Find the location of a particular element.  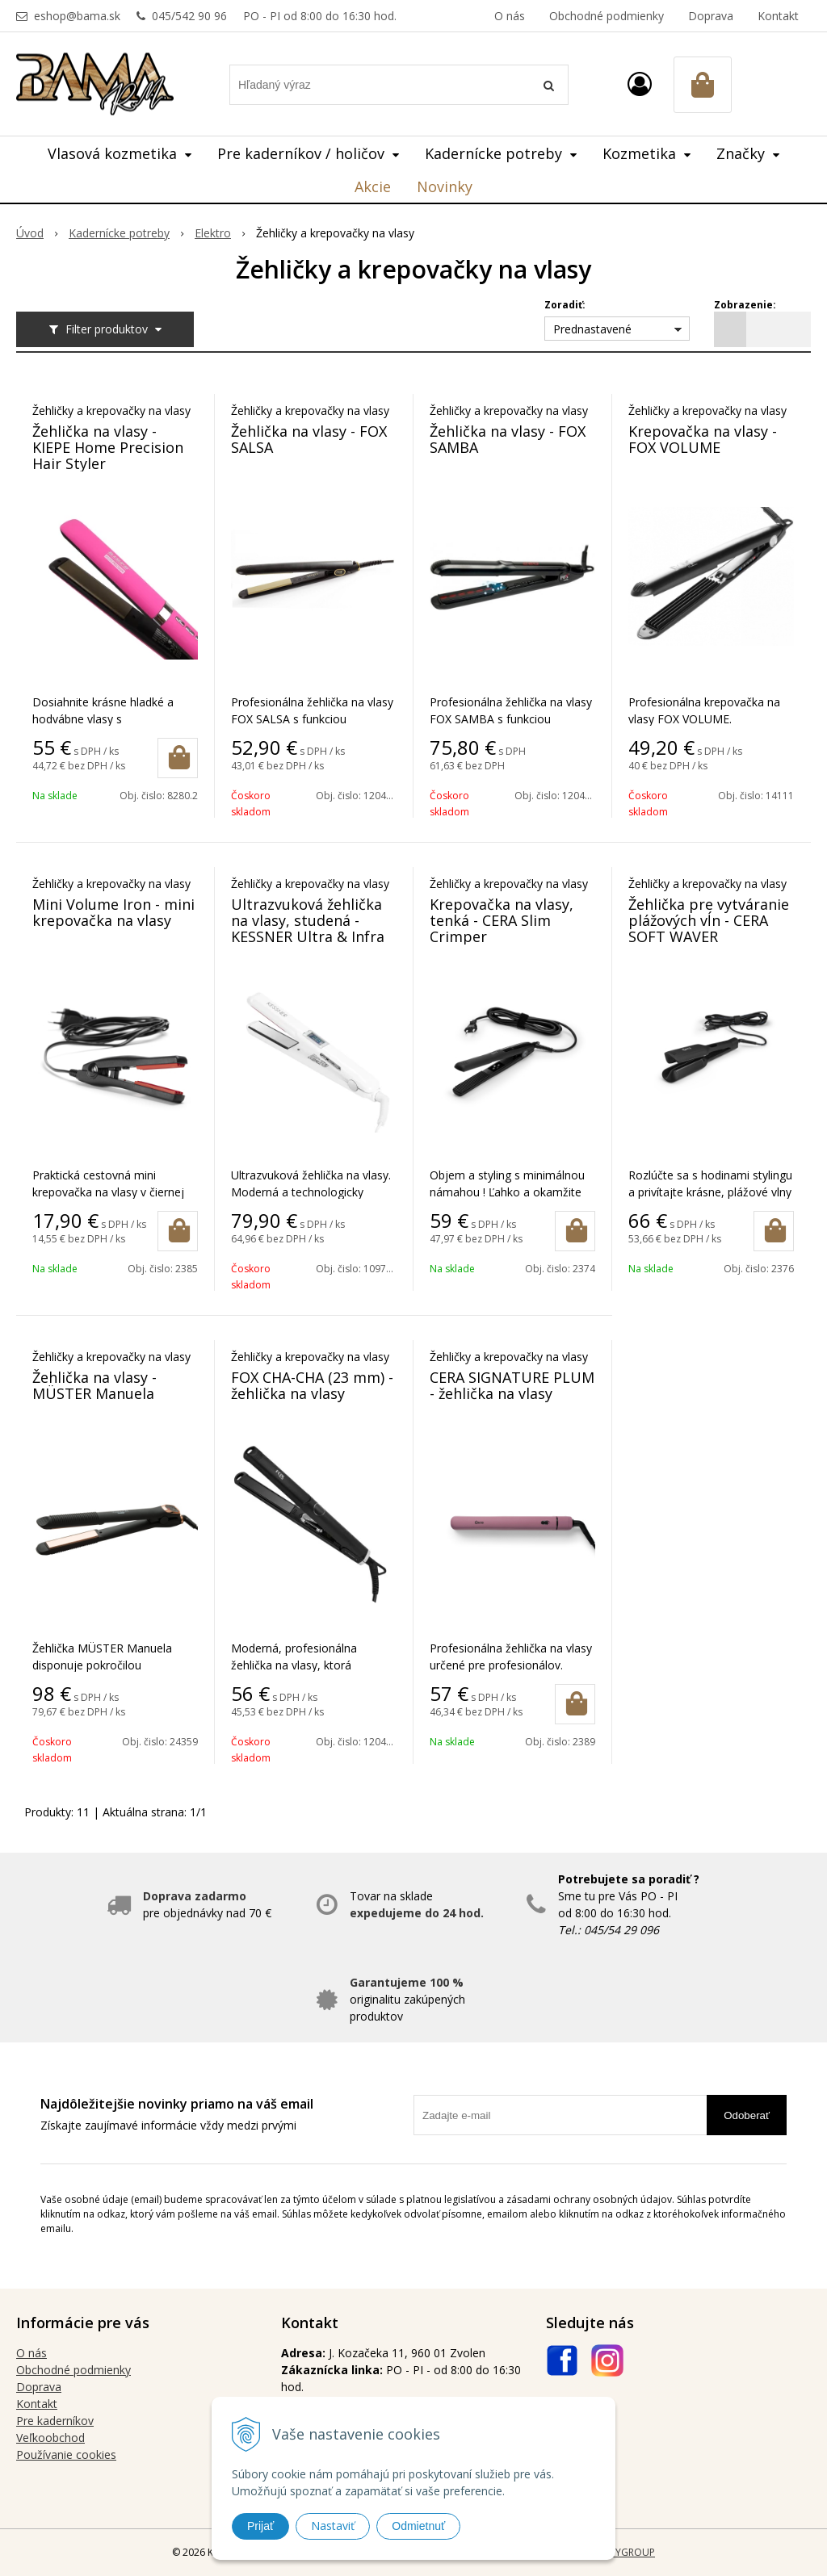

Žehlička na vlasy - FOX SALSA is located at coordinates (309, 439).